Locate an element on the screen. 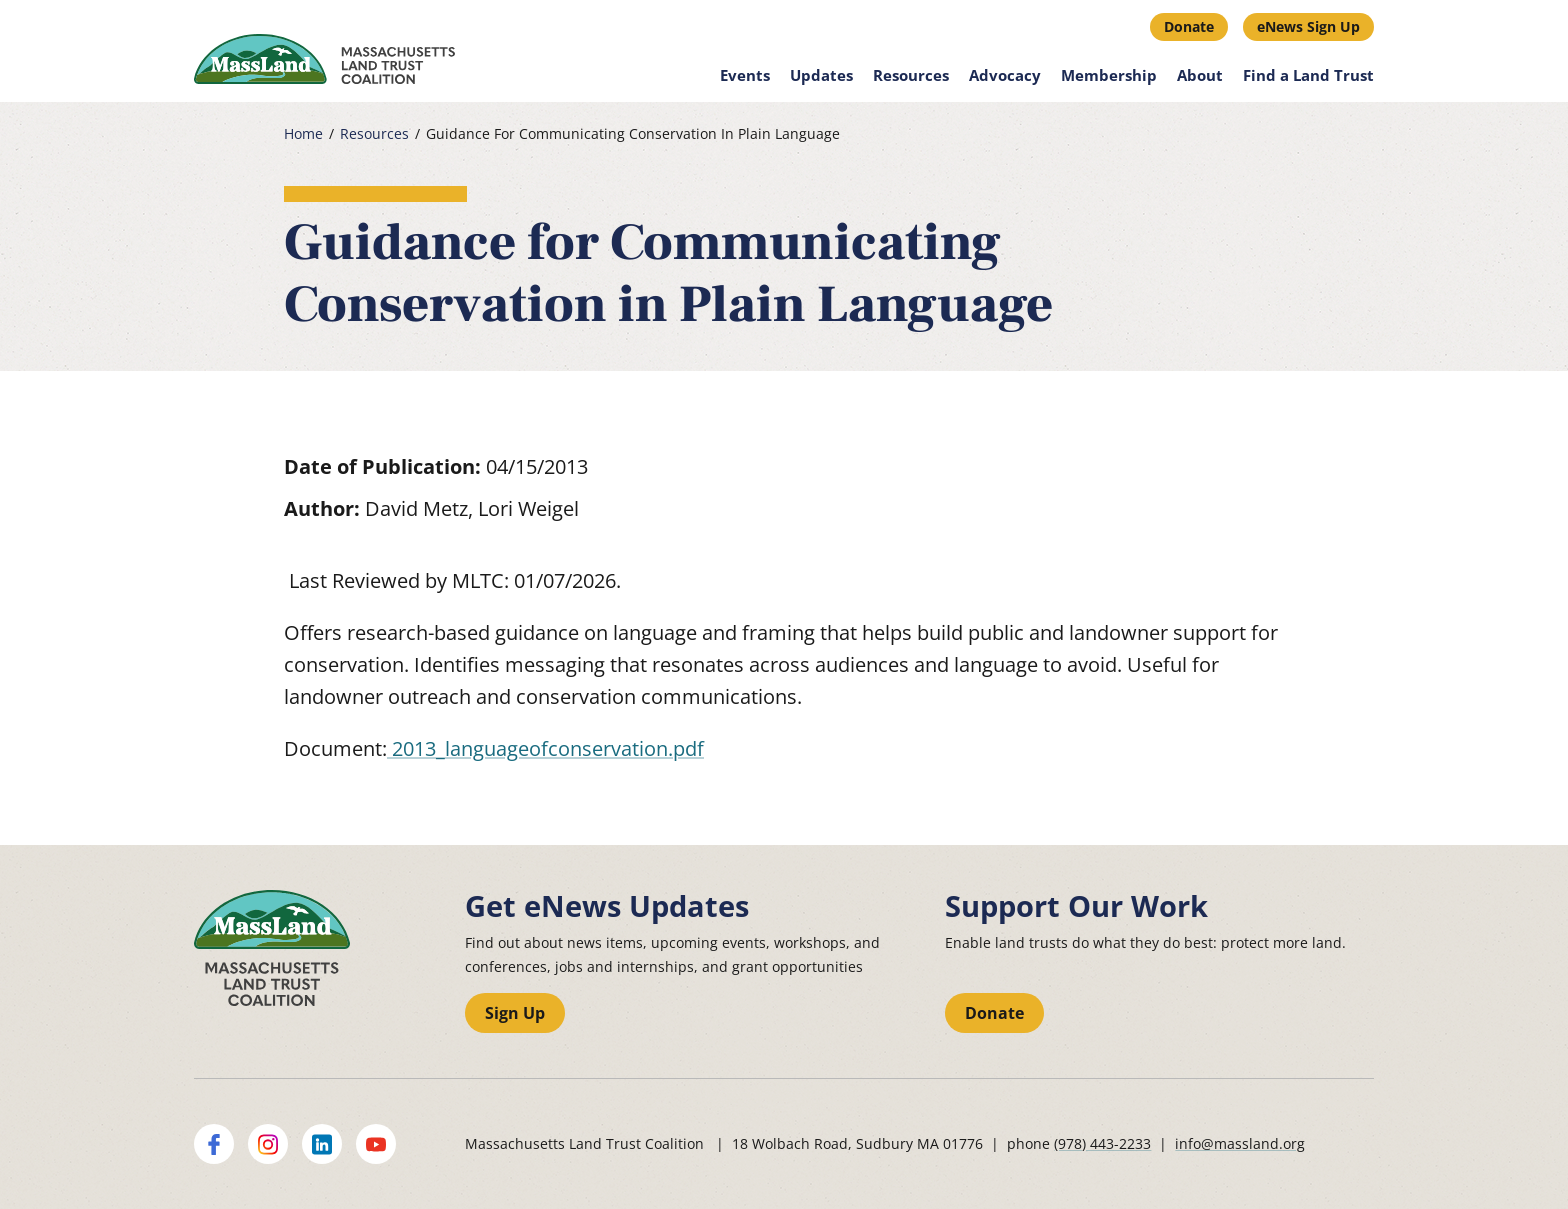  Events is located at coordinates (745, 75).